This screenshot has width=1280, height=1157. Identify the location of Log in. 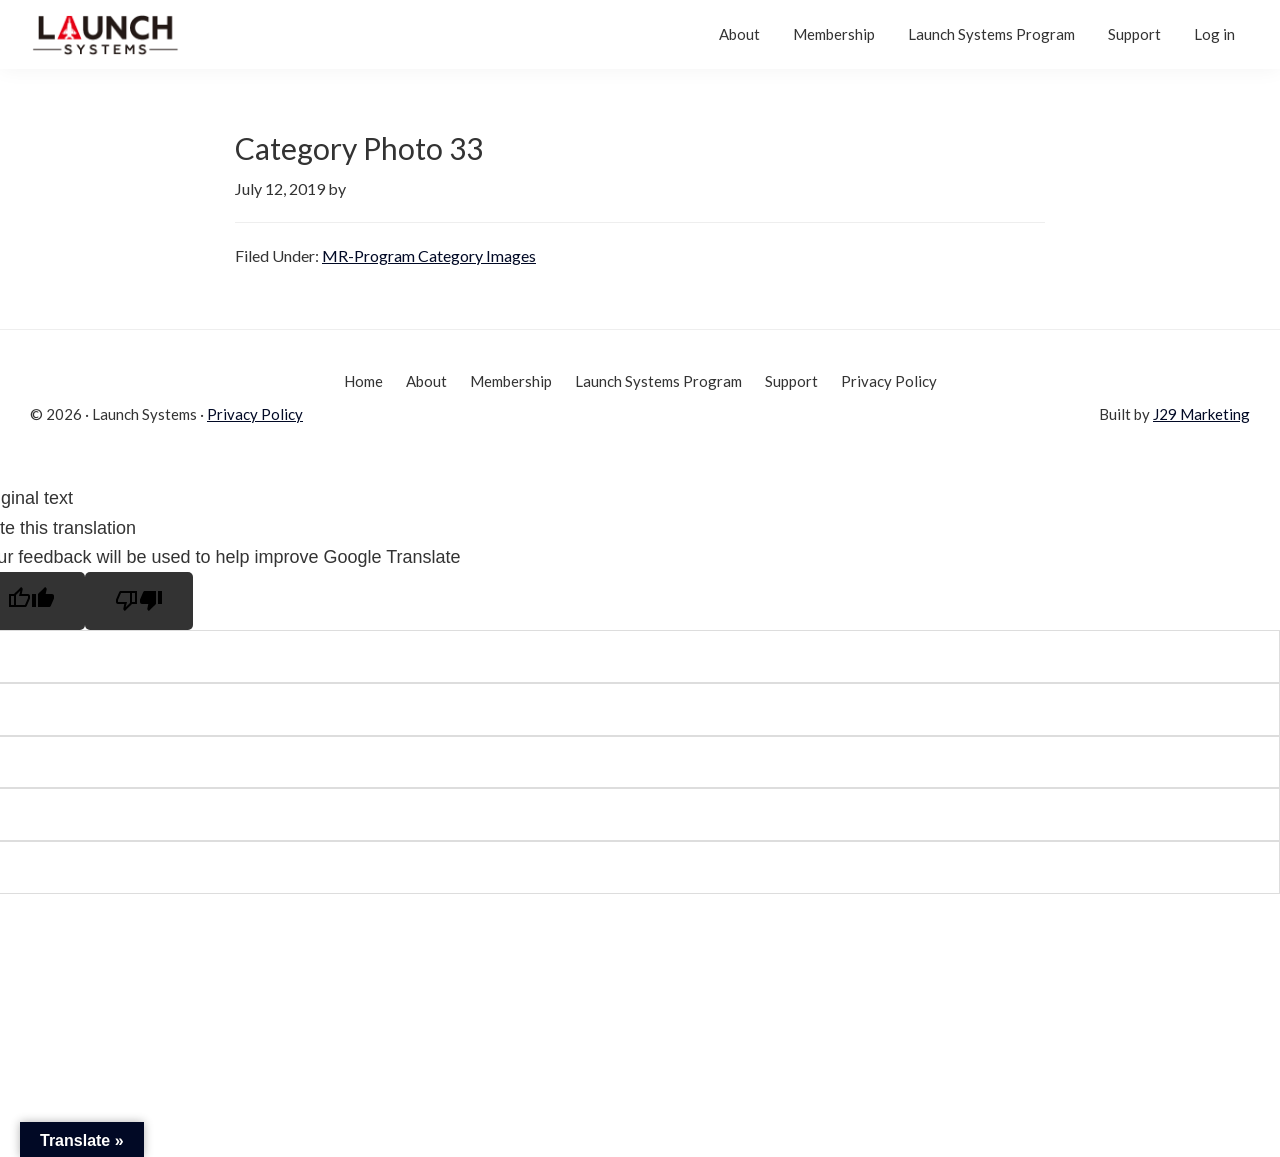
(1214, 34).